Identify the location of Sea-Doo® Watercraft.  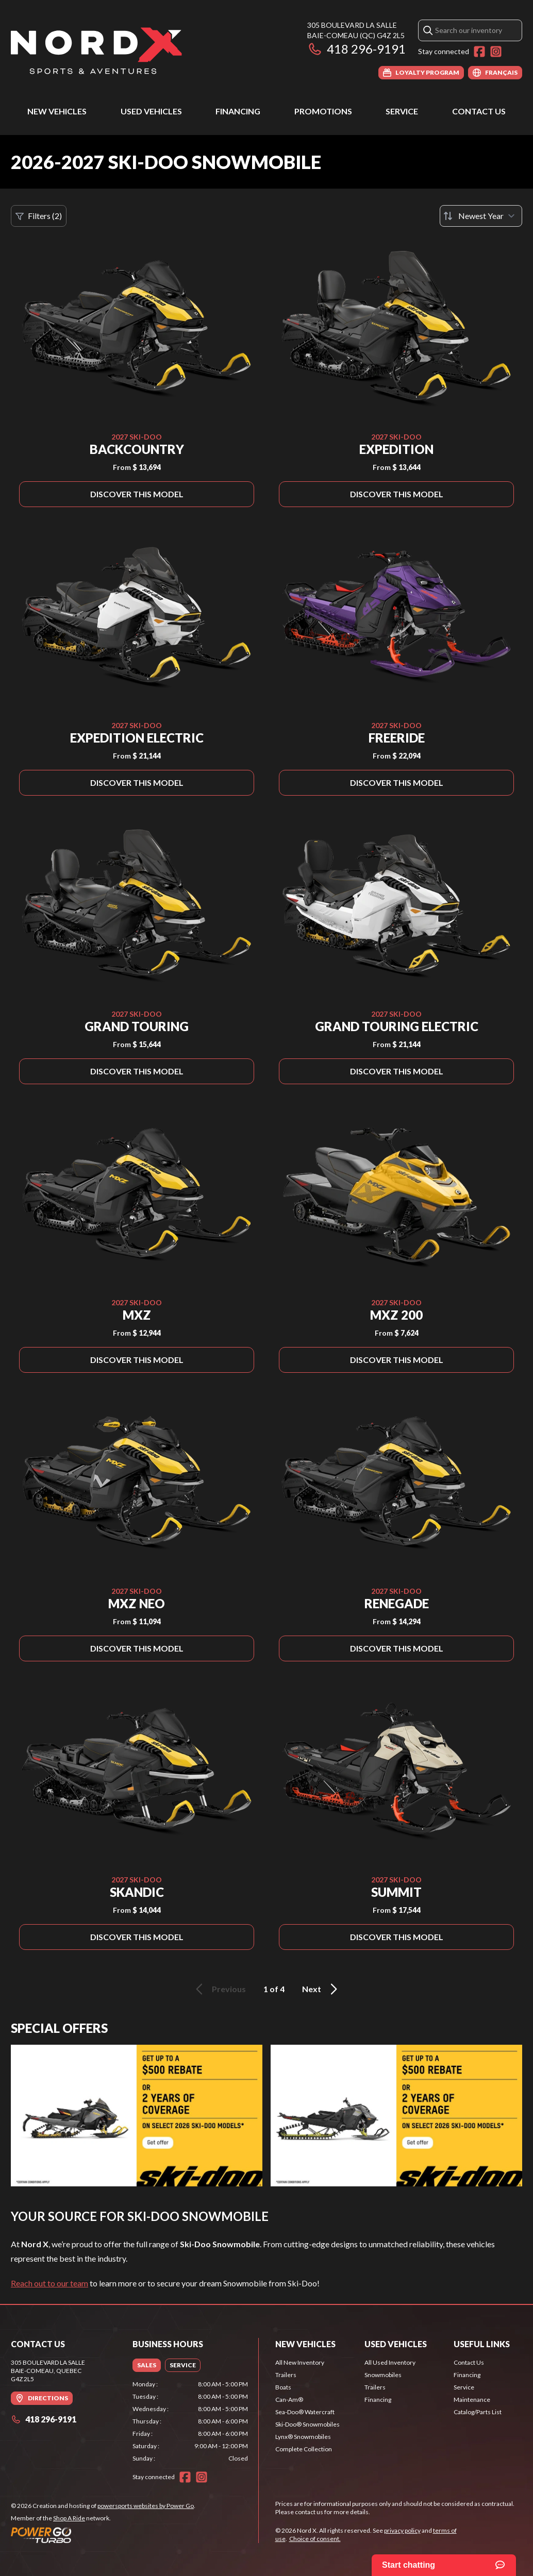
(305, 2412).